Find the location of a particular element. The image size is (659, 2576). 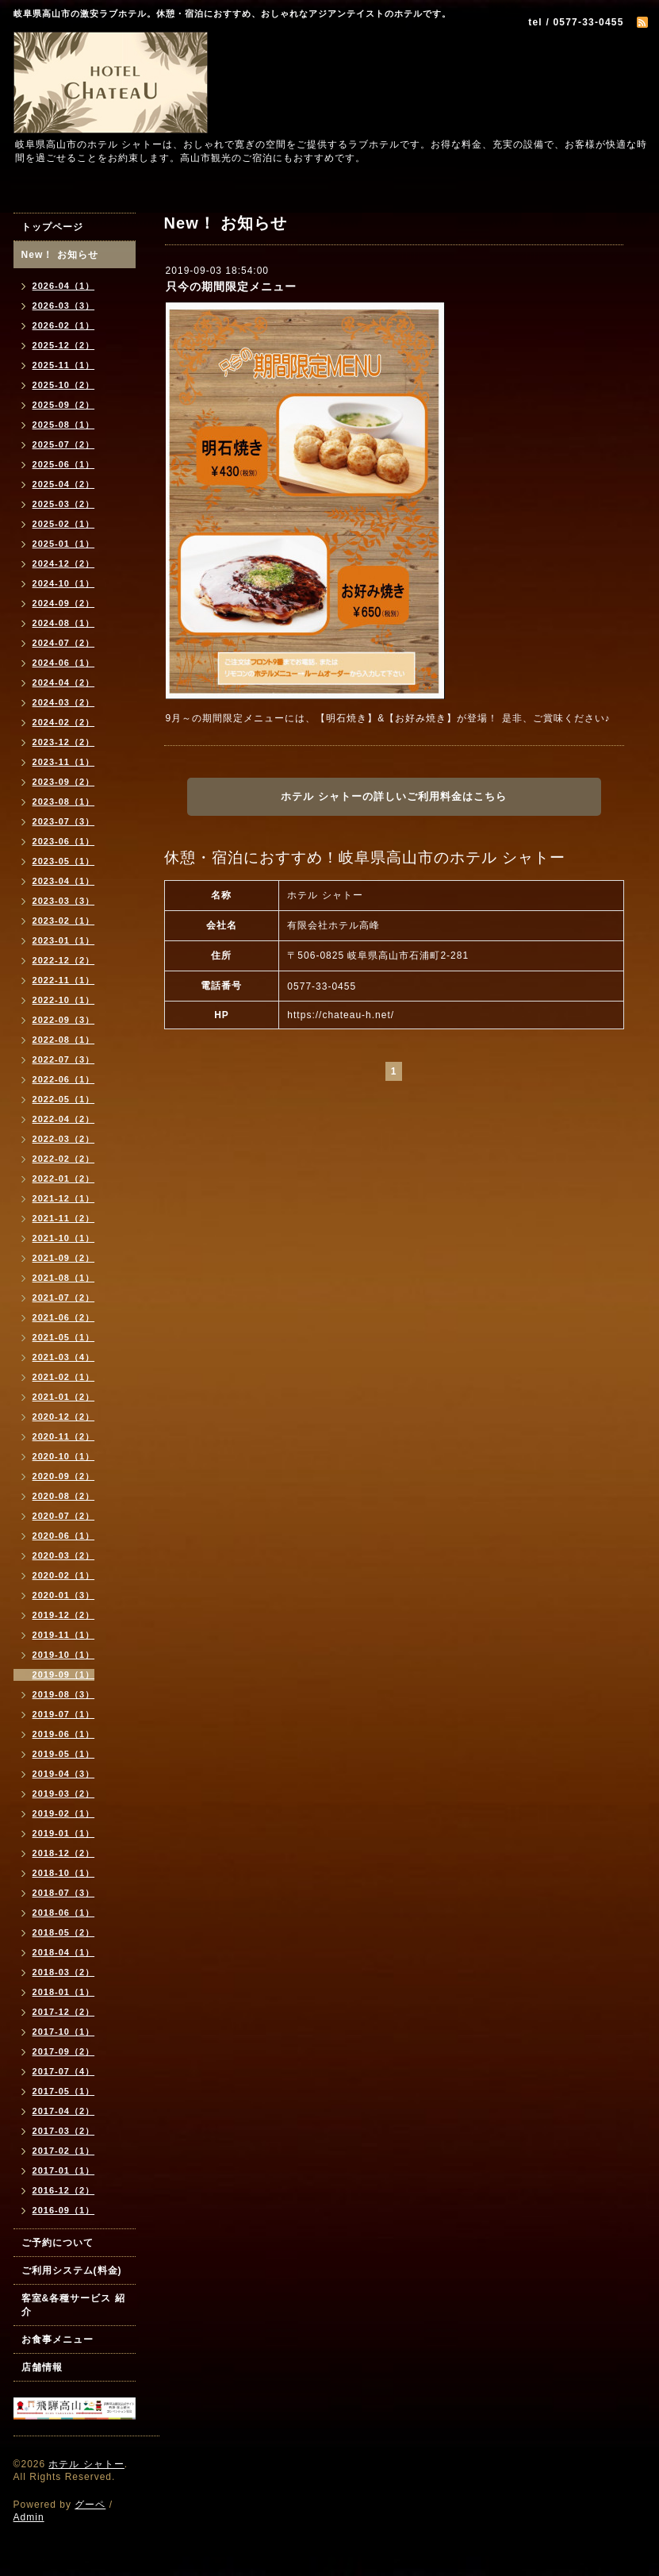

2025-07（2） is located at coordinates (64, 444).